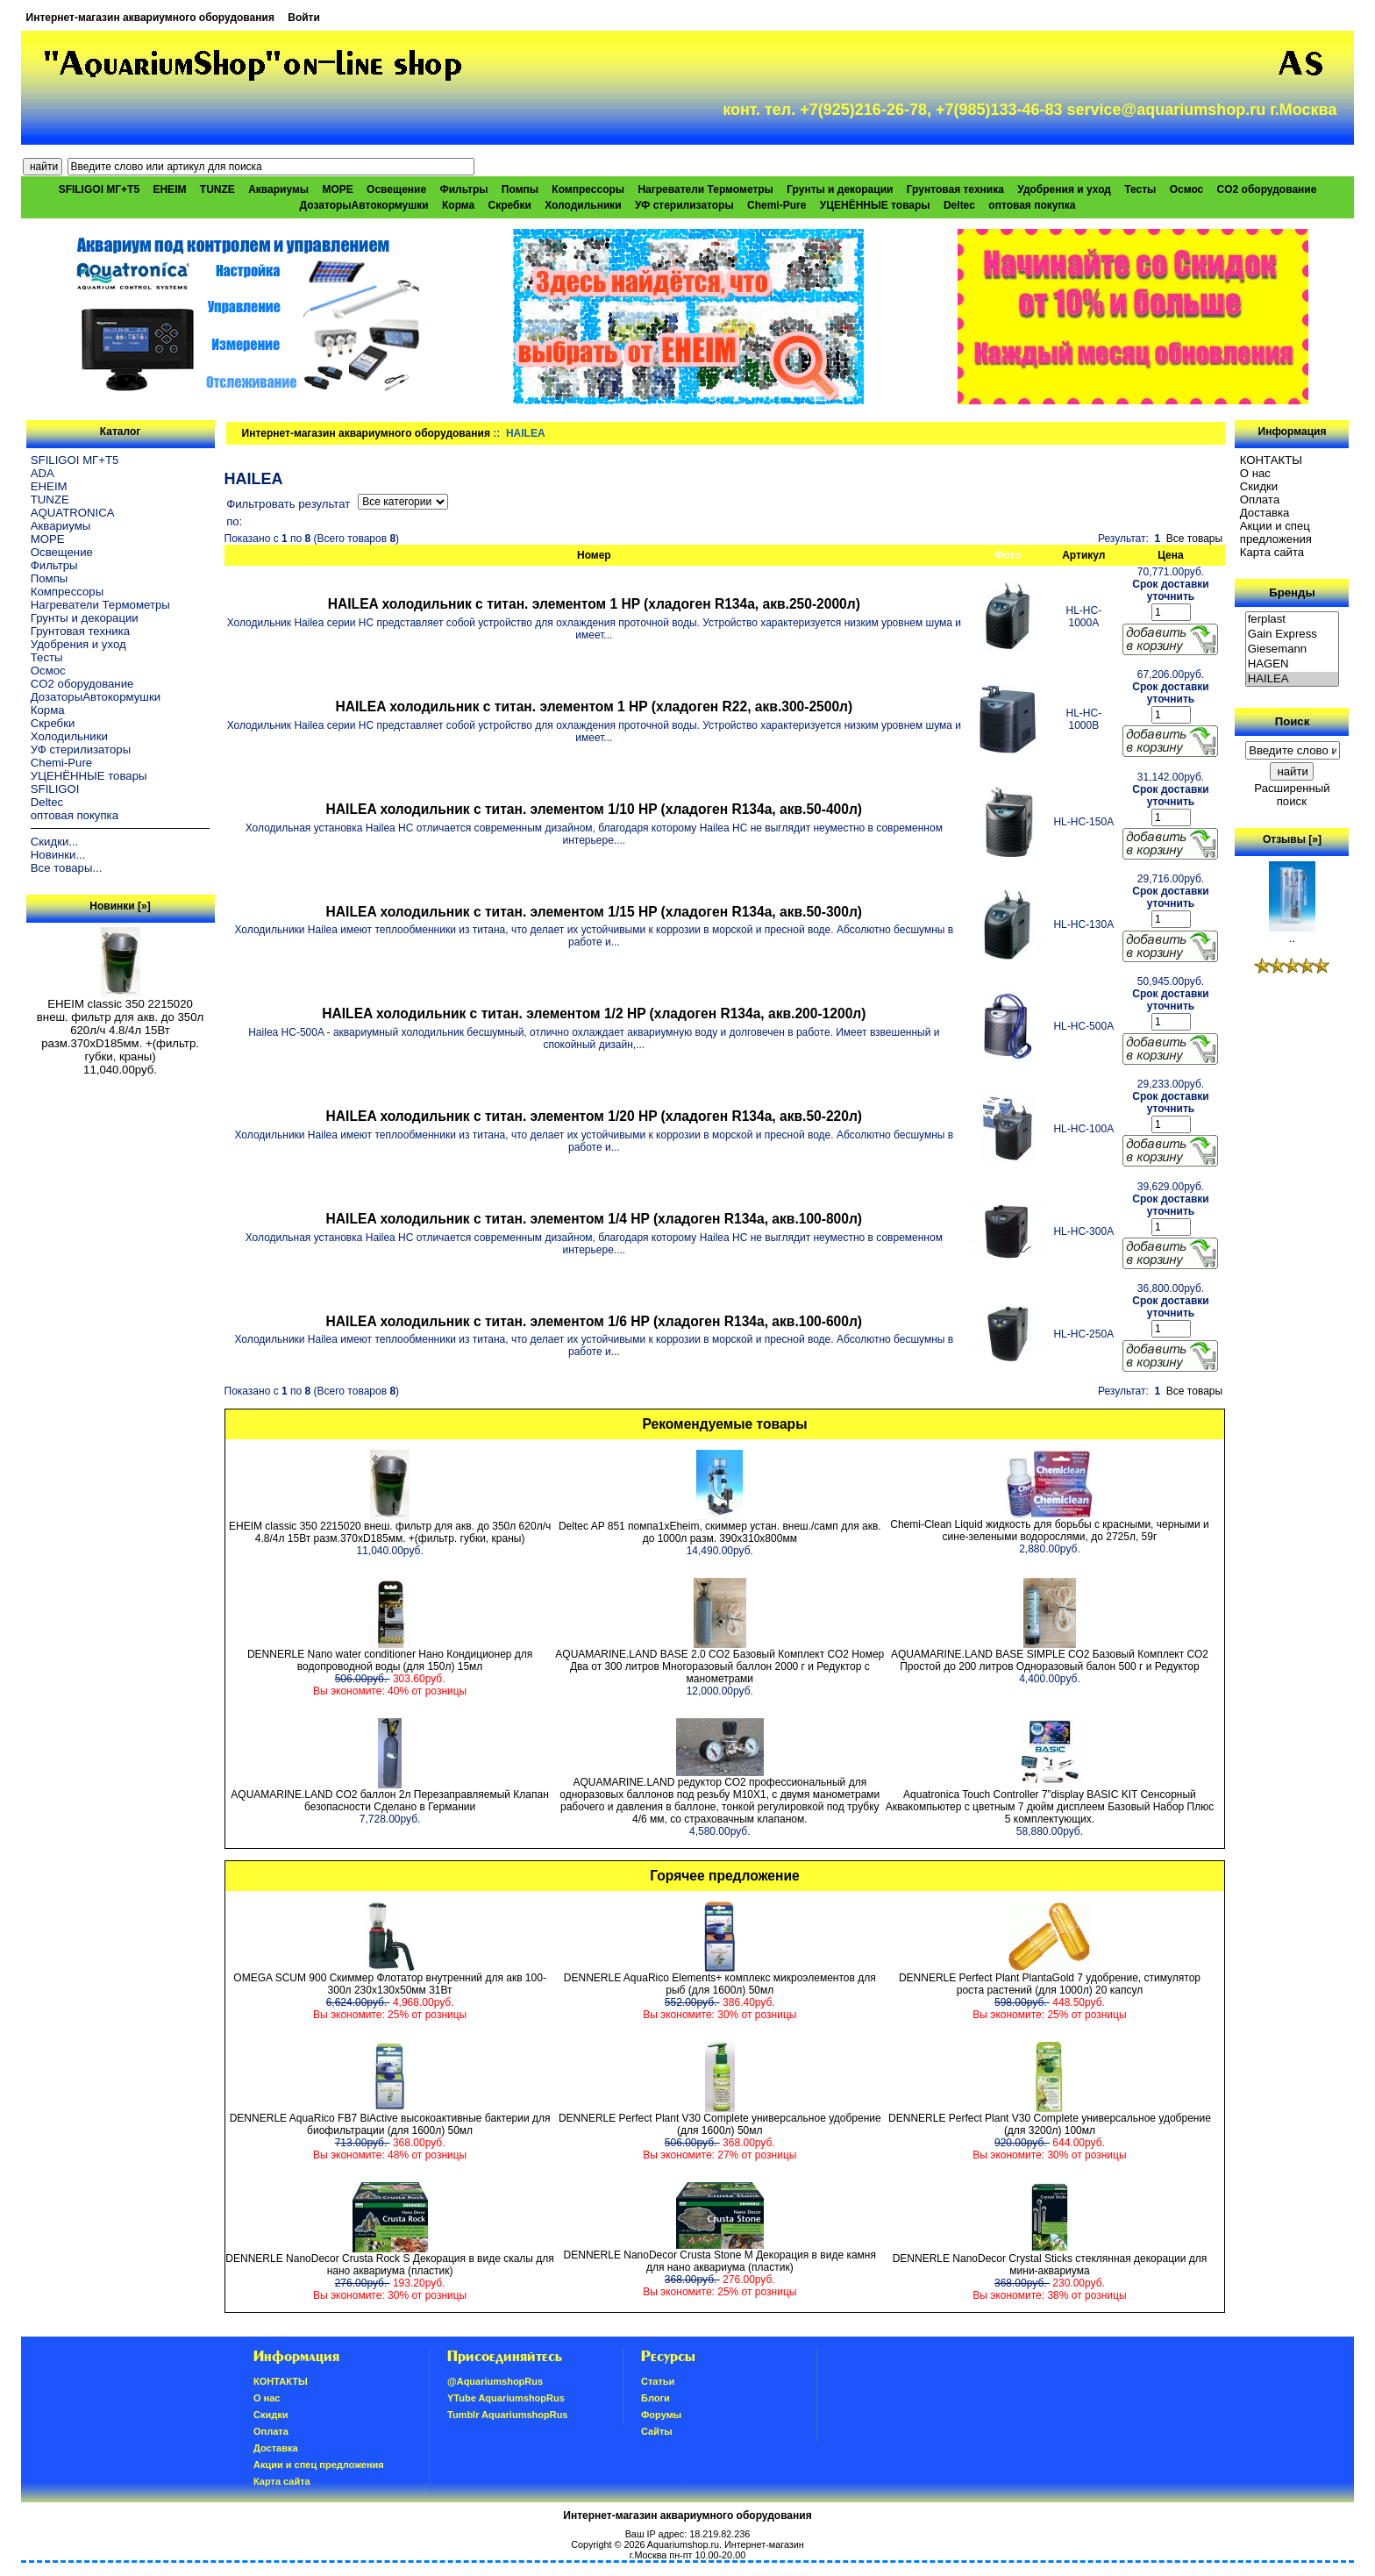 The width and height of the screenshot is (1375, 2576). What do you see at coordinates (776, 205) in the screenshot?
I see `Chemi-Pure` at bounding box center [776, 205].